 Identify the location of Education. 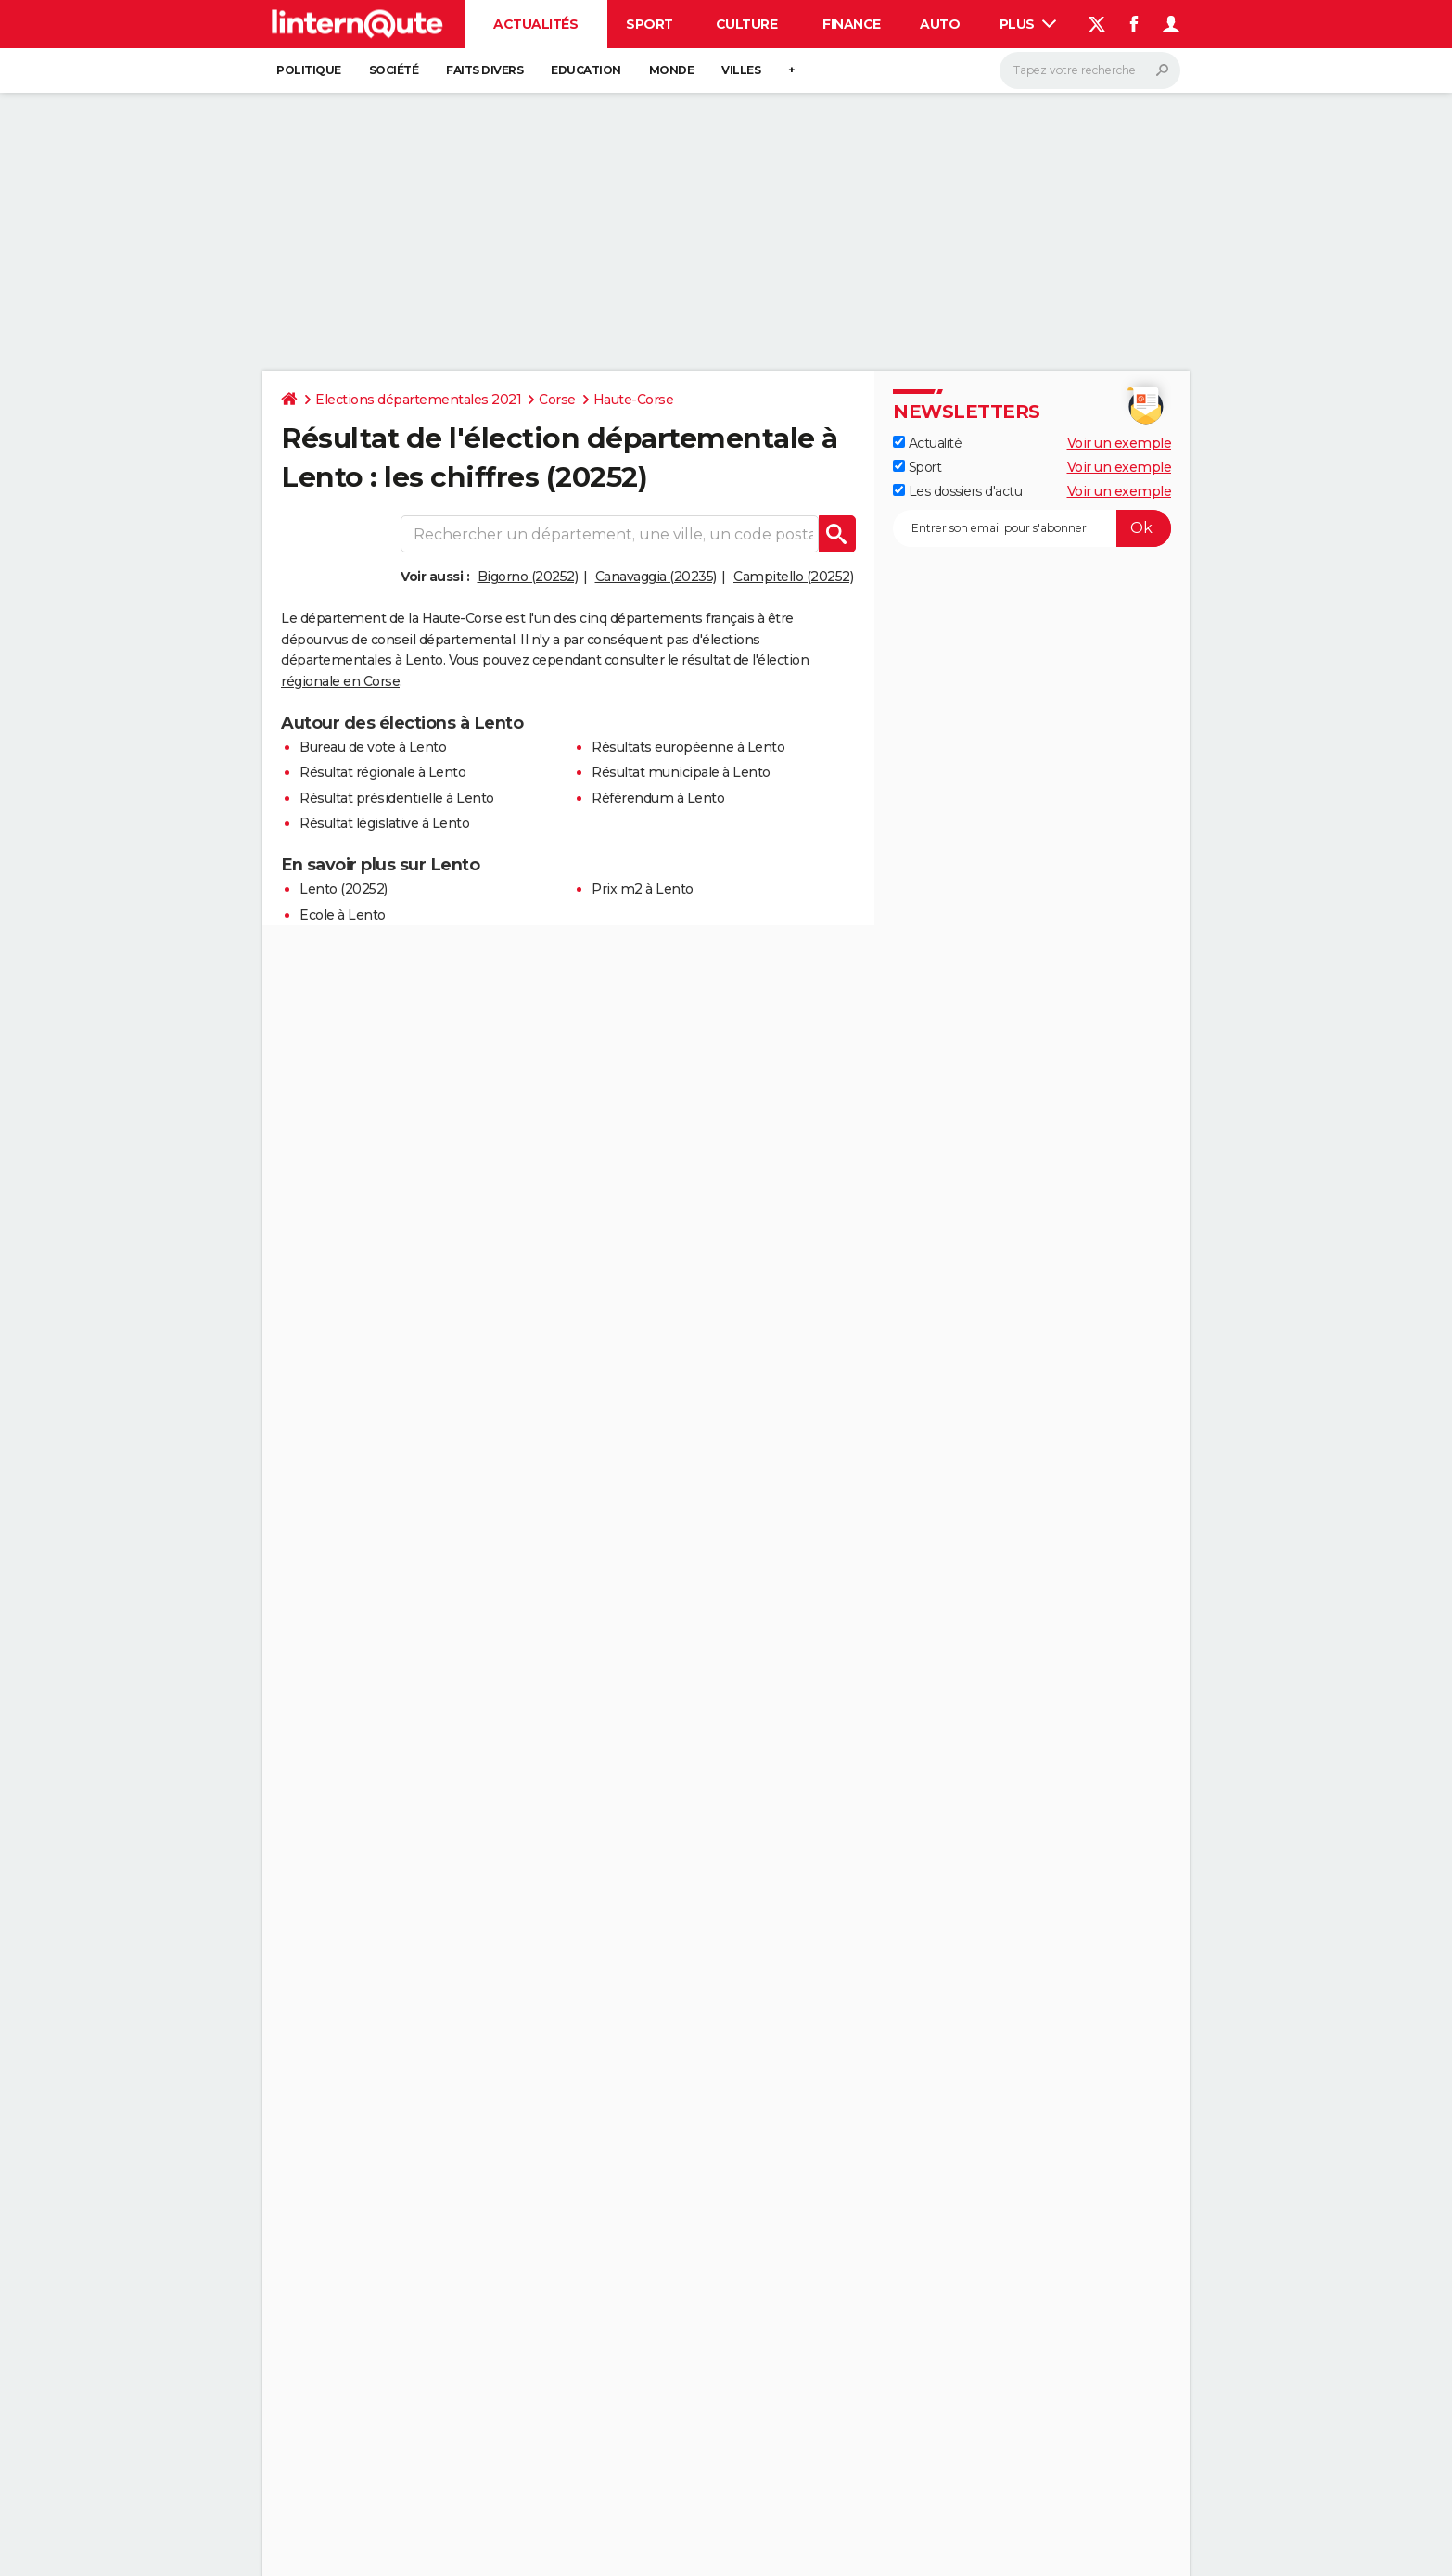
(586, 70).